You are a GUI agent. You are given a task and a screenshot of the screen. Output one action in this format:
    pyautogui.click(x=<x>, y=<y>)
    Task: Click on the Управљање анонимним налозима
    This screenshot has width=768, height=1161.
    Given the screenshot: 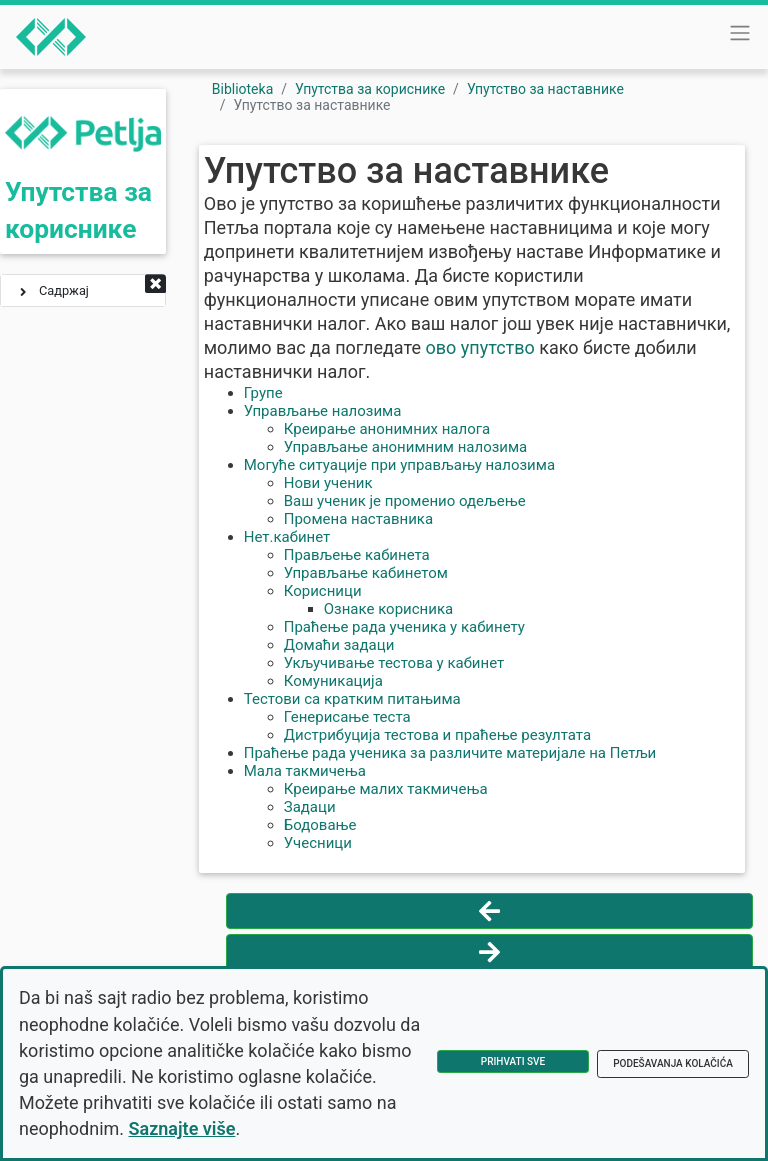 What is the action you would take?
    pyautogui.click(x=406, y=447)
    